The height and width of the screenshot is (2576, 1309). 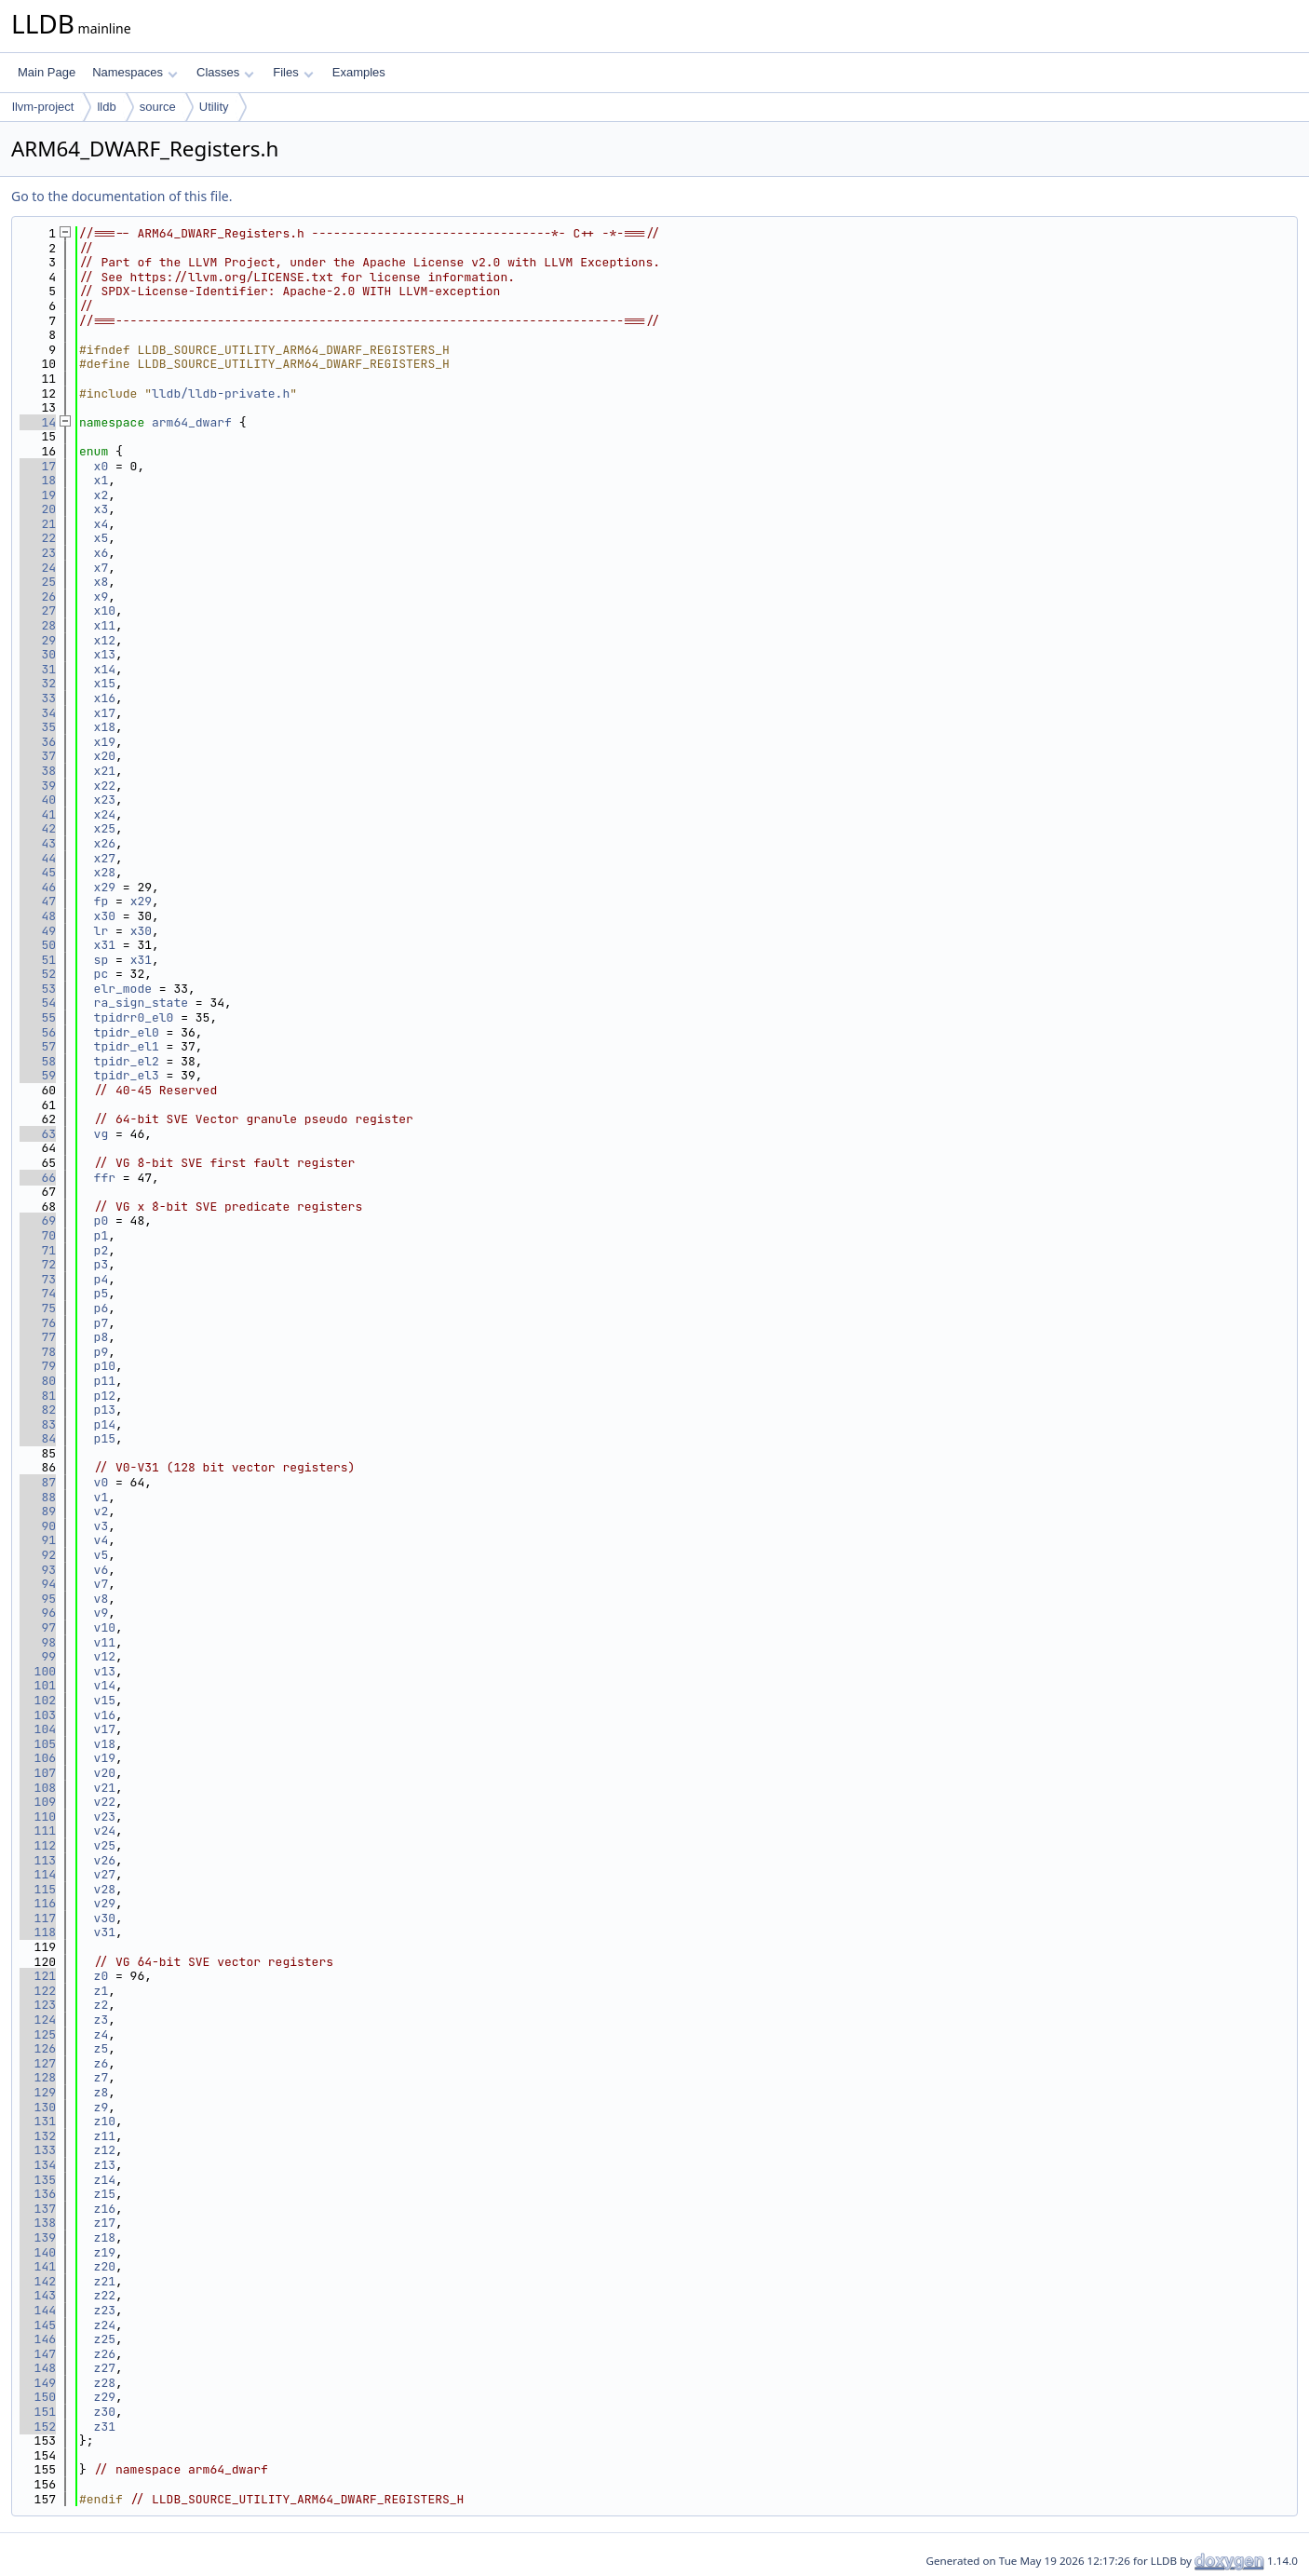 I want to click on x17, so click(x=104, y=713).